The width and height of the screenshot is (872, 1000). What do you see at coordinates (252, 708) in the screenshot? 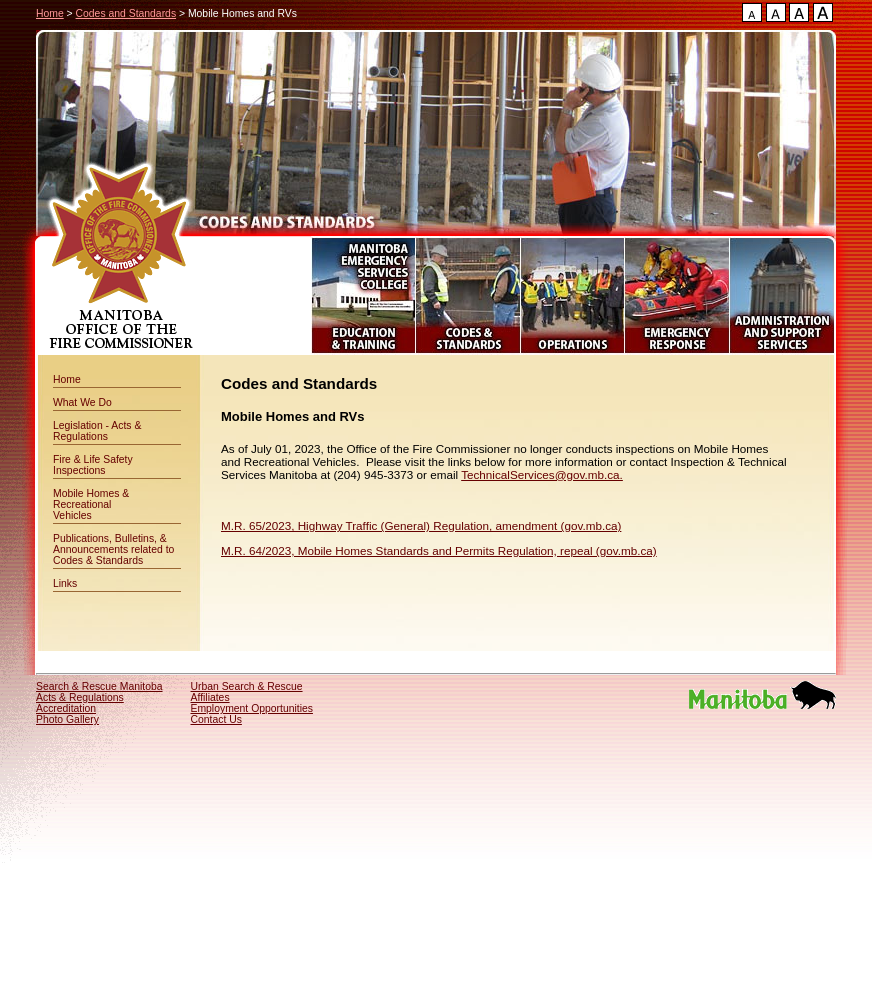
I see `Employment Opportunities` at bounding box center [252, 708].